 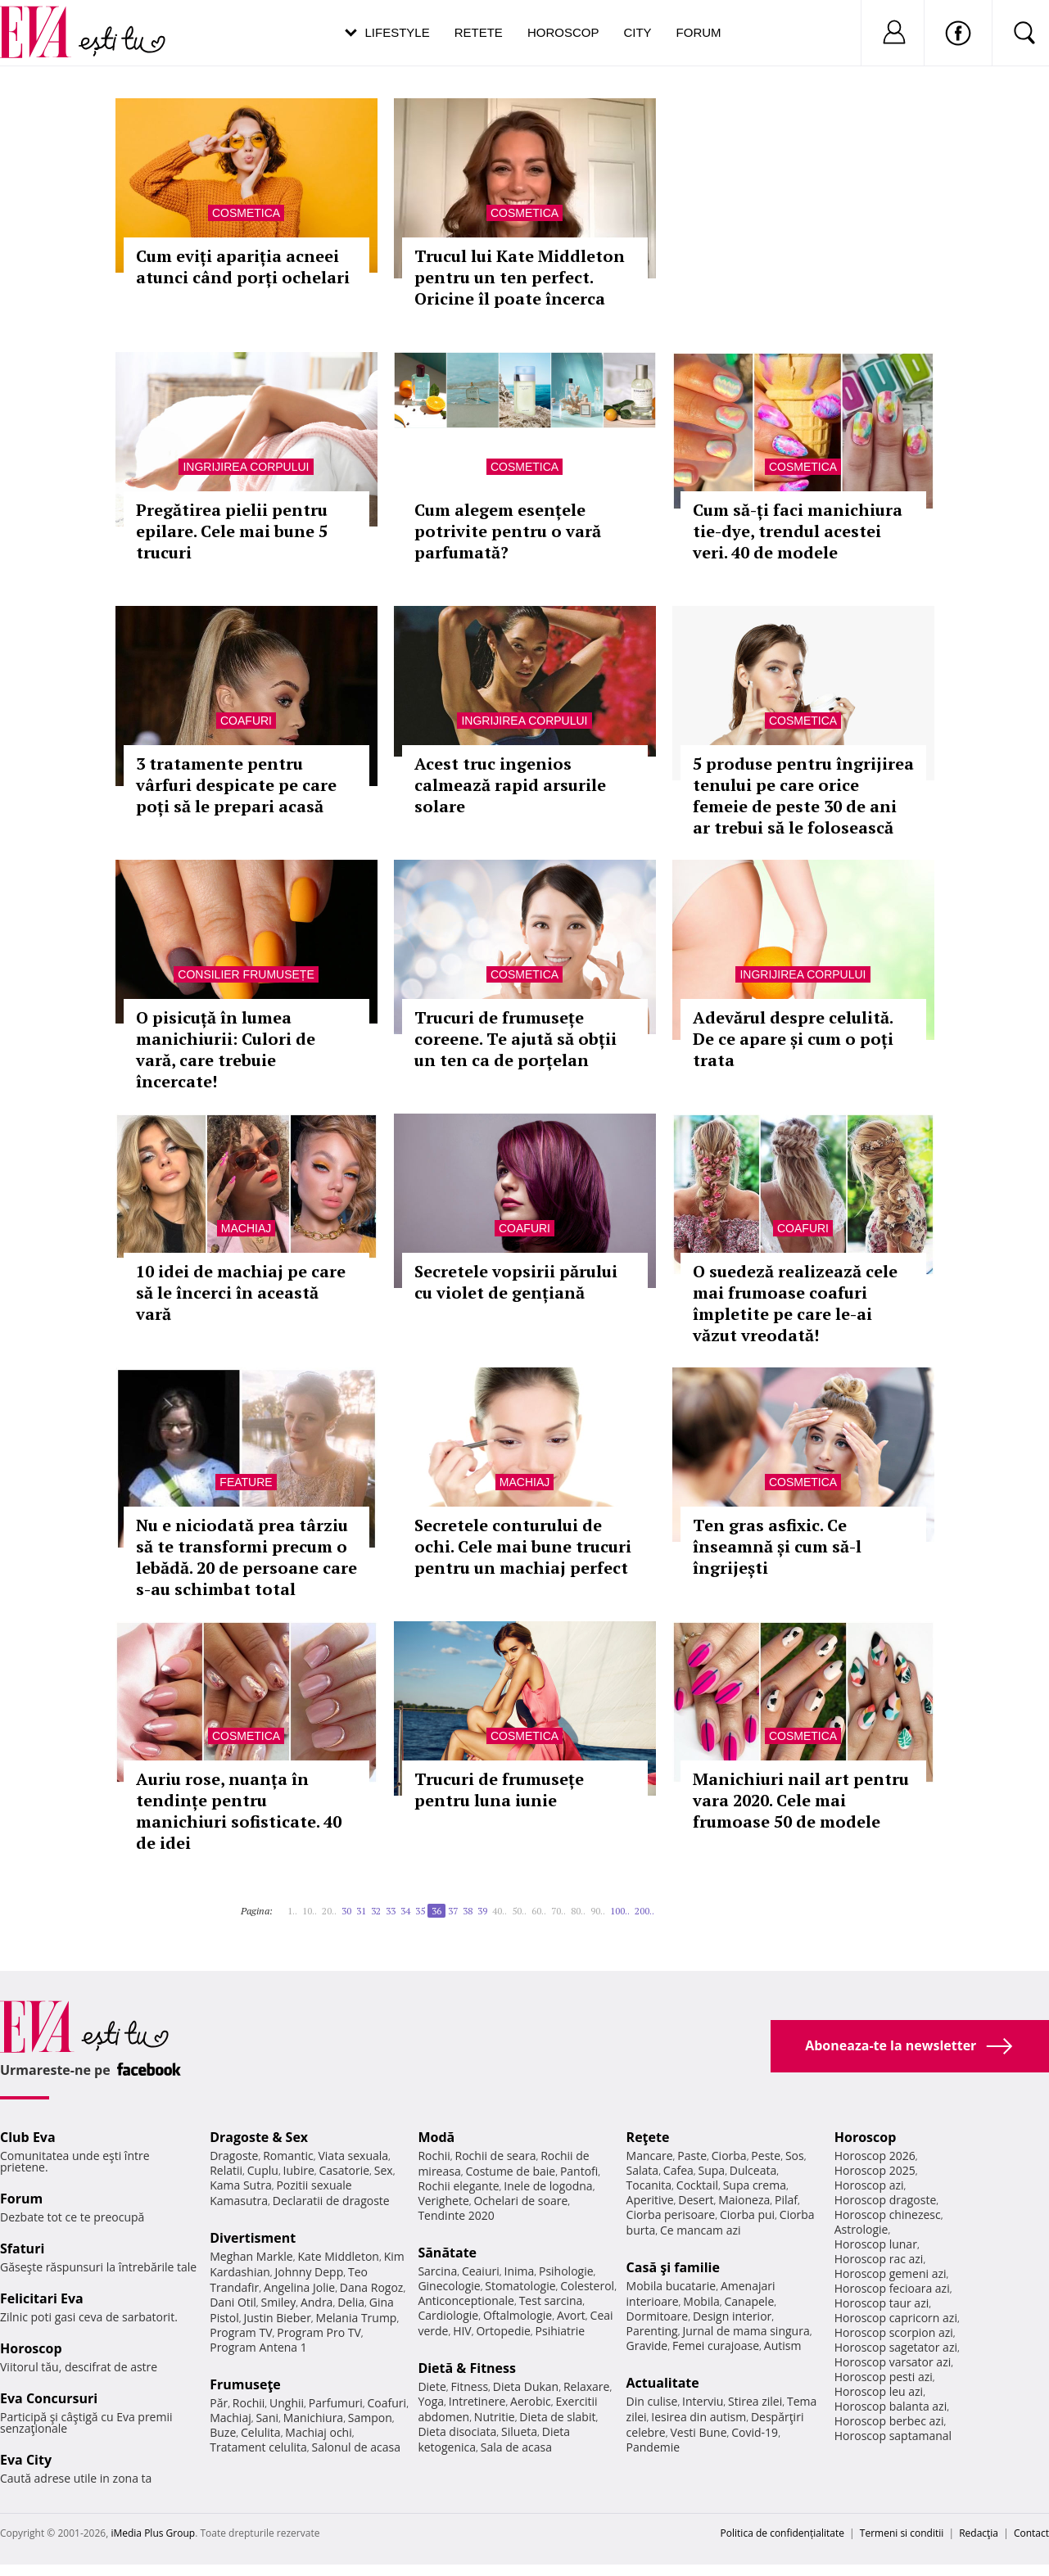 I want to click on Sarcina, so click(x=437, y=2271).